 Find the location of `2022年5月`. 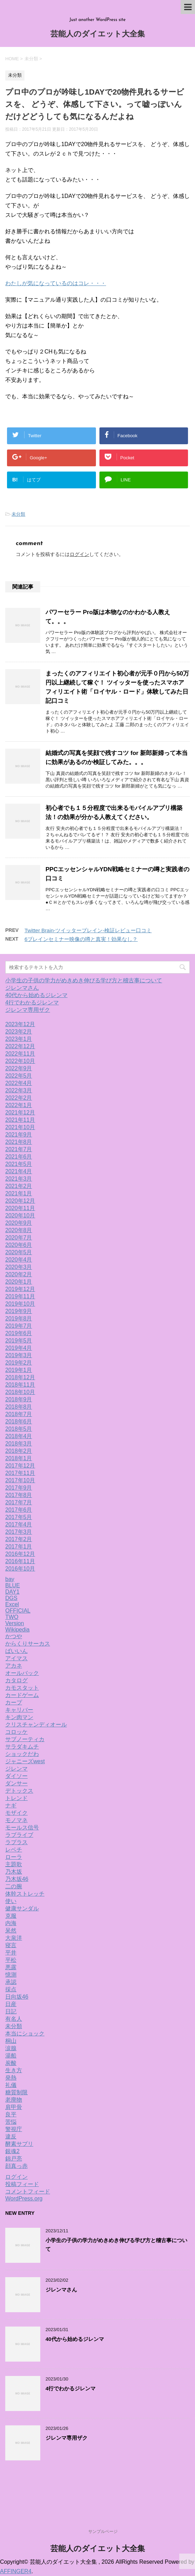

2022年5月 is located at coordinates (18, 1076).